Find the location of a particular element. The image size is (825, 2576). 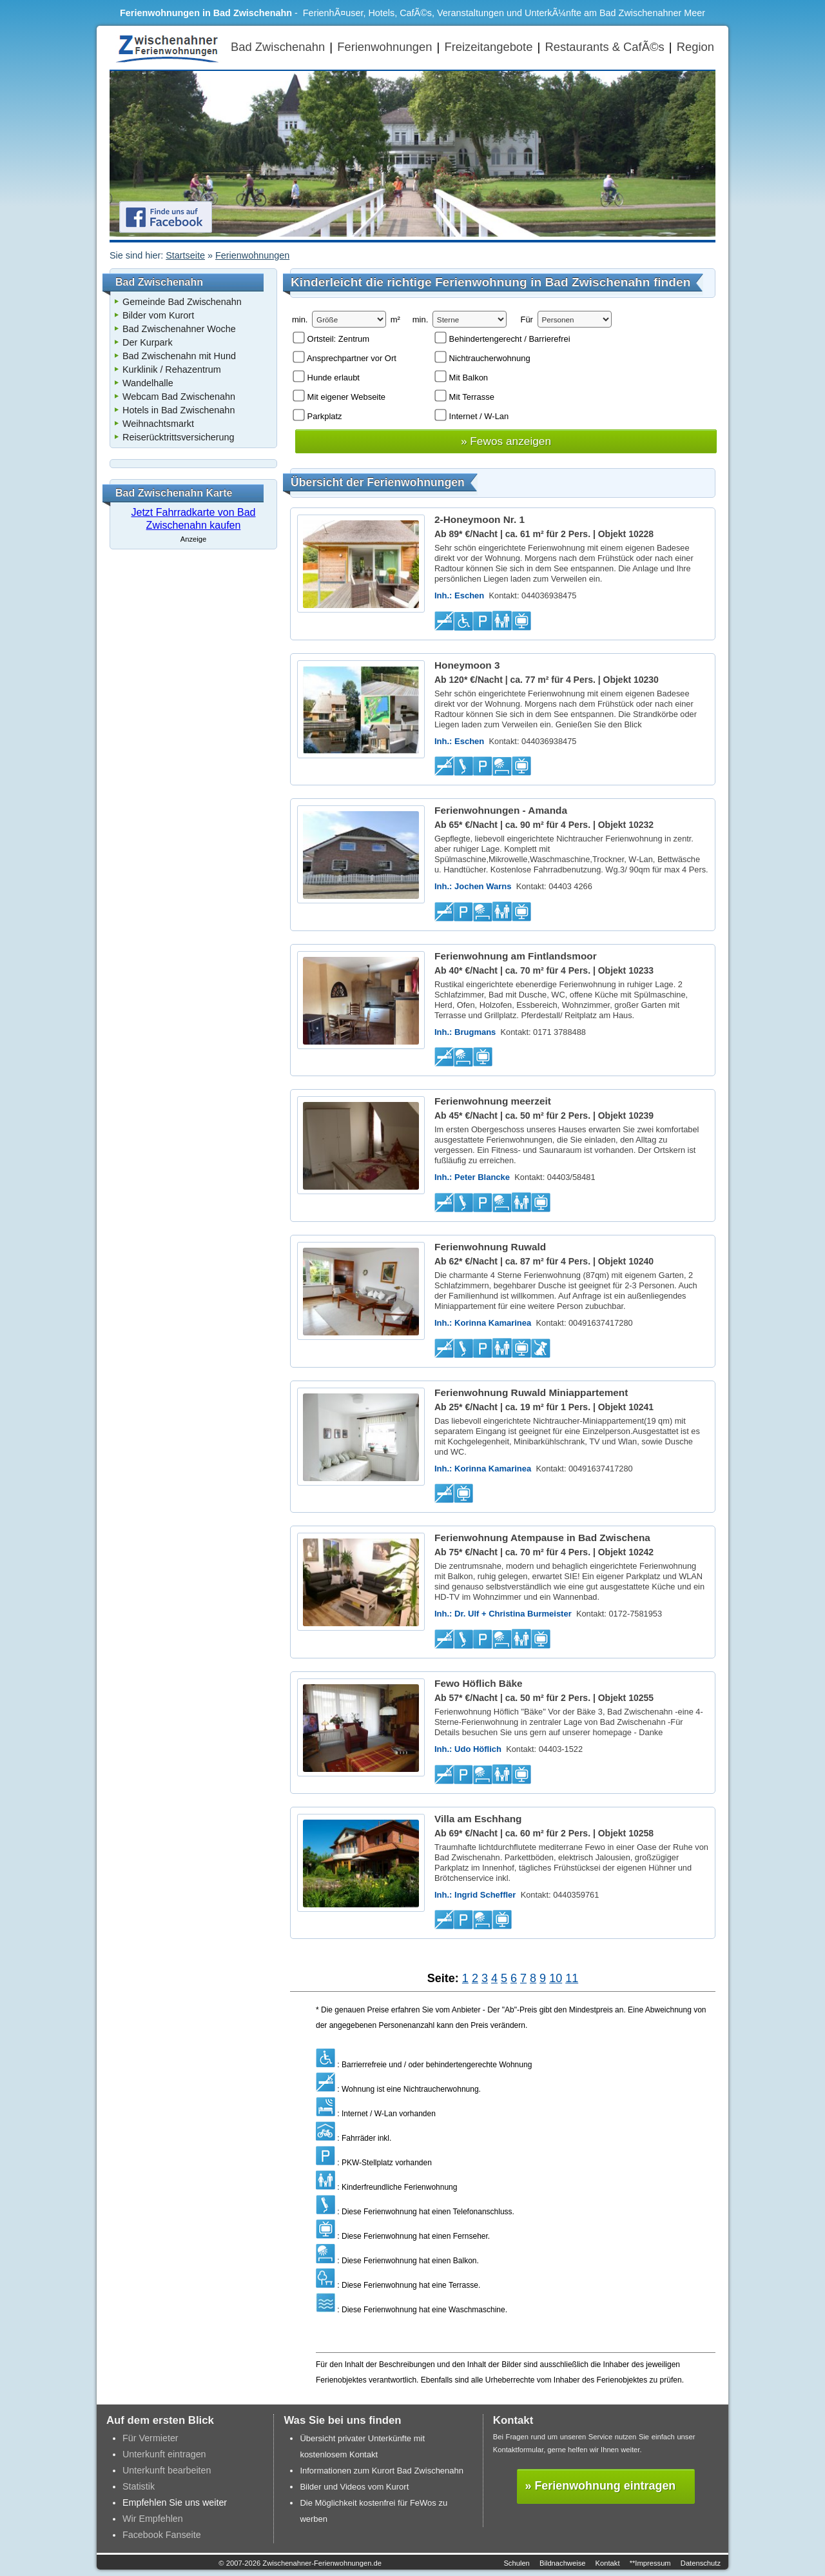

Gemeinde Bad Zwischenahn is located at coordinates (182, 302).